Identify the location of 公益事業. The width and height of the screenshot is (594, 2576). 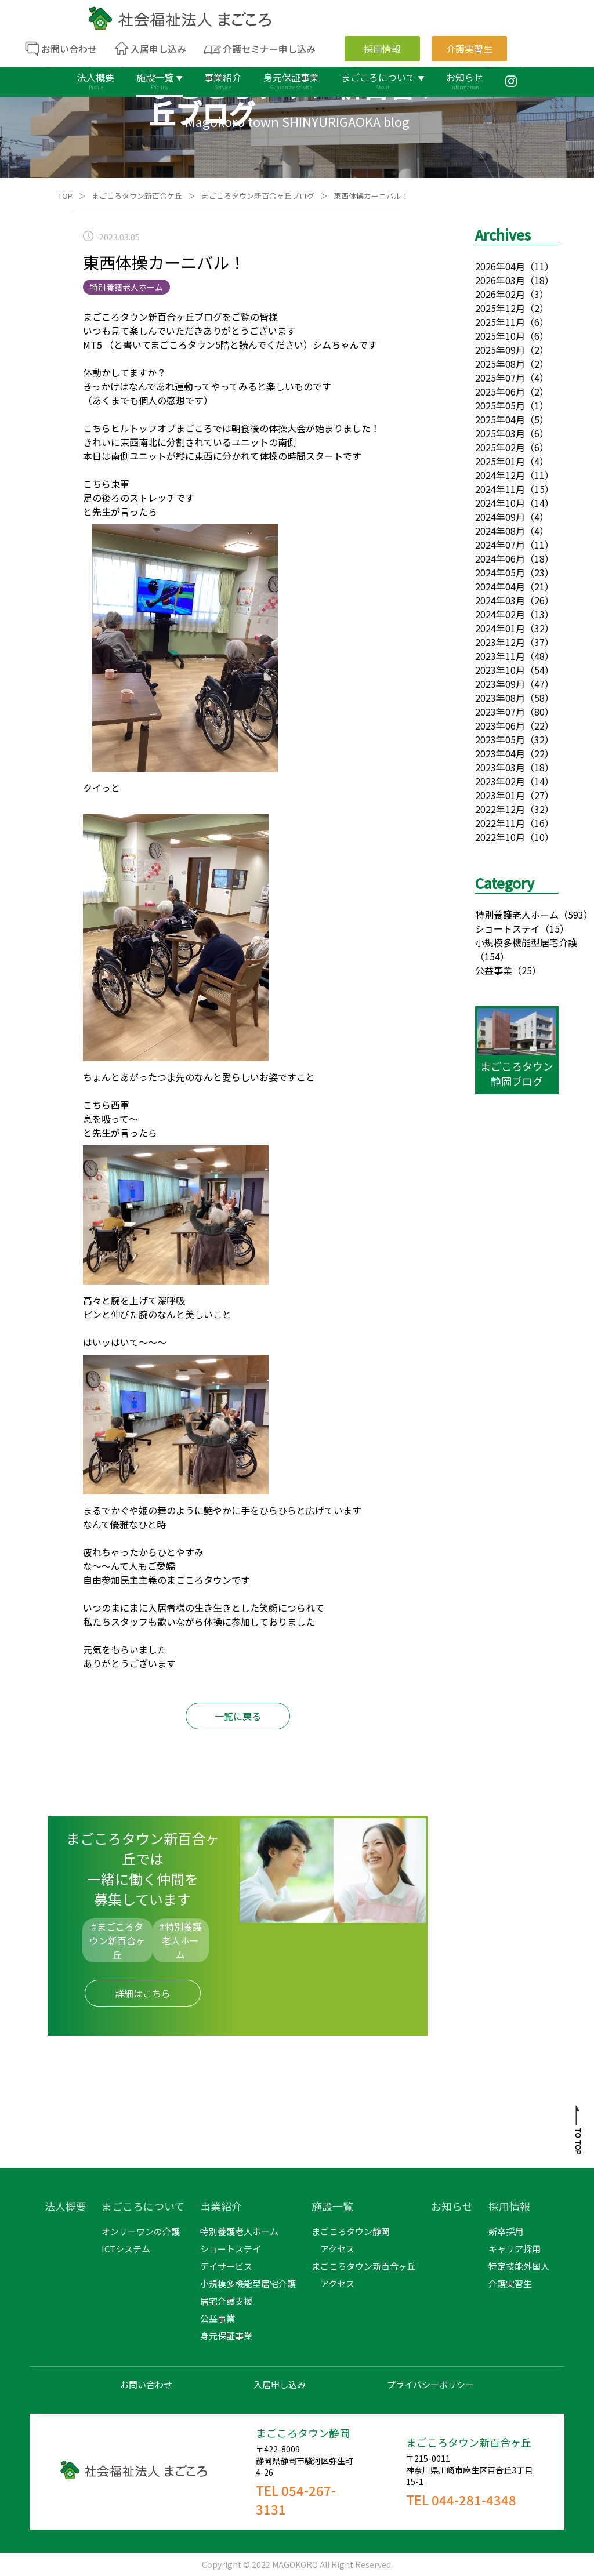
(493, 970).